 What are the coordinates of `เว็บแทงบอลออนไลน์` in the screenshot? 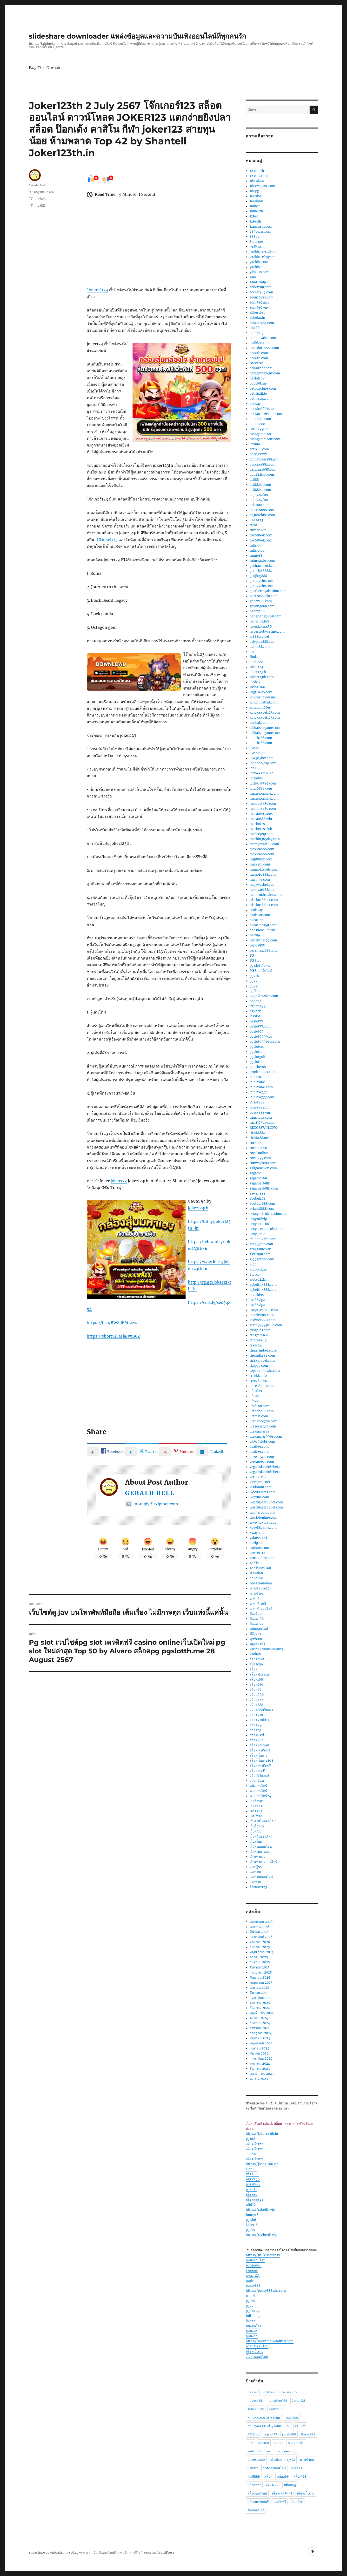 It's located at (263, 1862).